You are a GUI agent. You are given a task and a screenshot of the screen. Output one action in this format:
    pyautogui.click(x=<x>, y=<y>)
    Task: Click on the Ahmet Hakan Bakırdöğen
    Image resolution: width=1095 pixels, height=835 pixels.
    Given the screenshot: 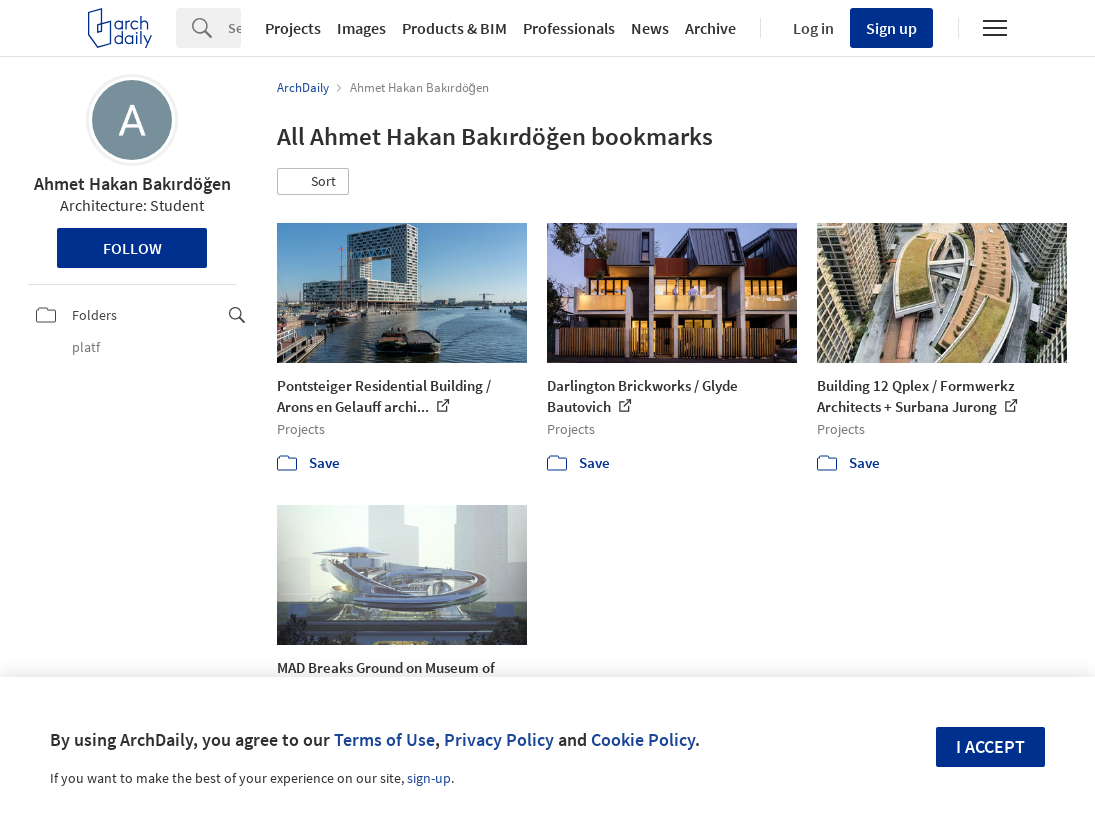 What is the action you would take?
    pyautogui.click(x=132, y=183)
    